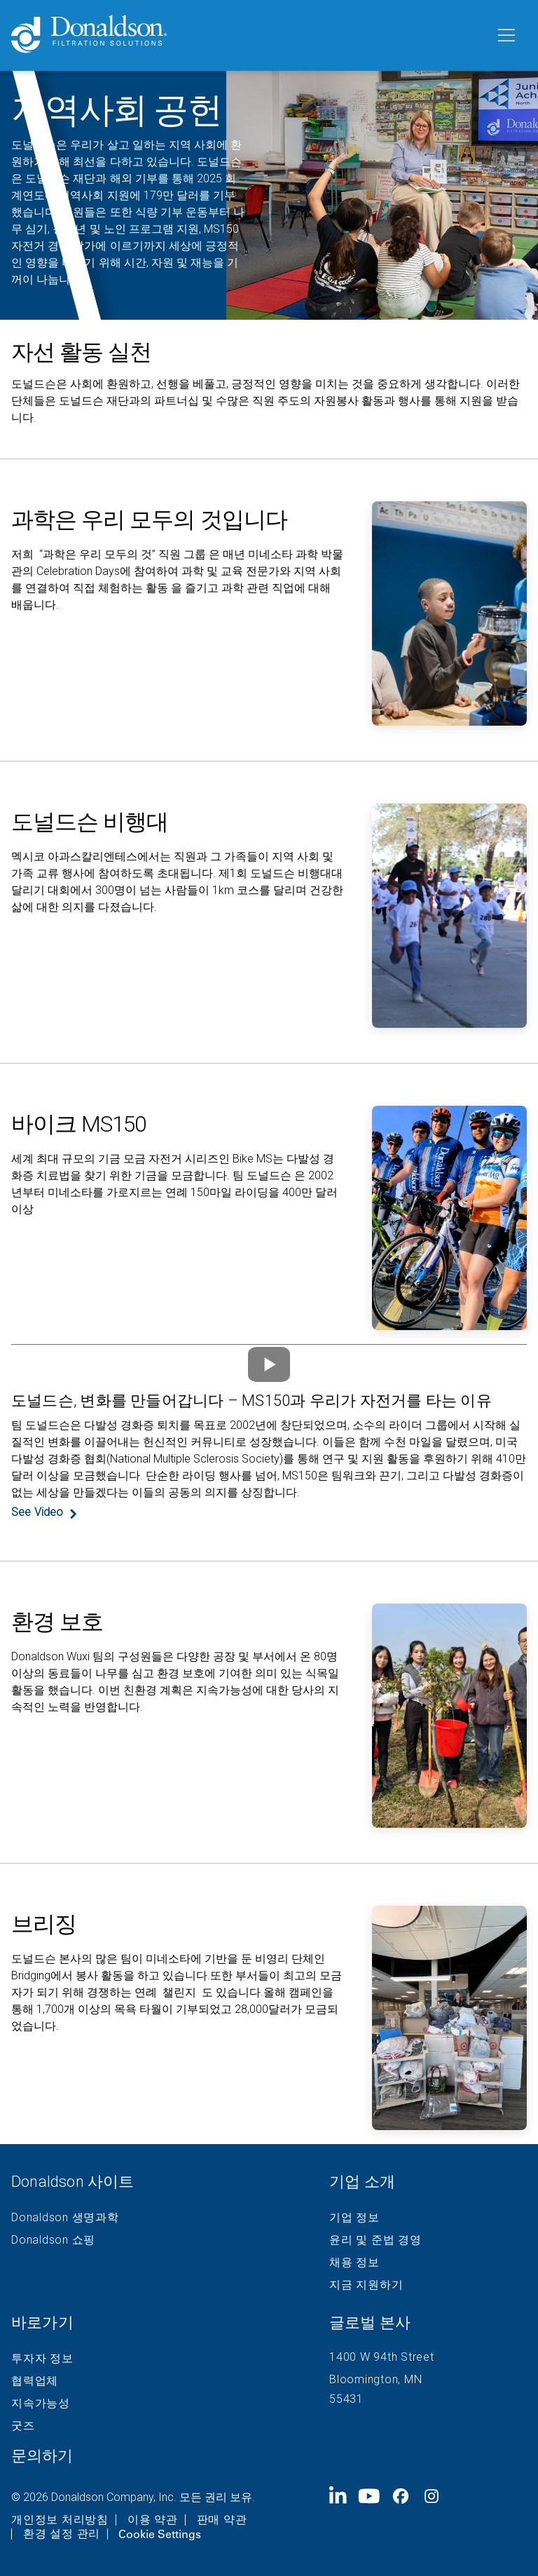 This screenshot has height=2576, width=538. Describe the element at coordinates (375, 2379) in the screenshot. I see `Bloomington, MN` at that location.